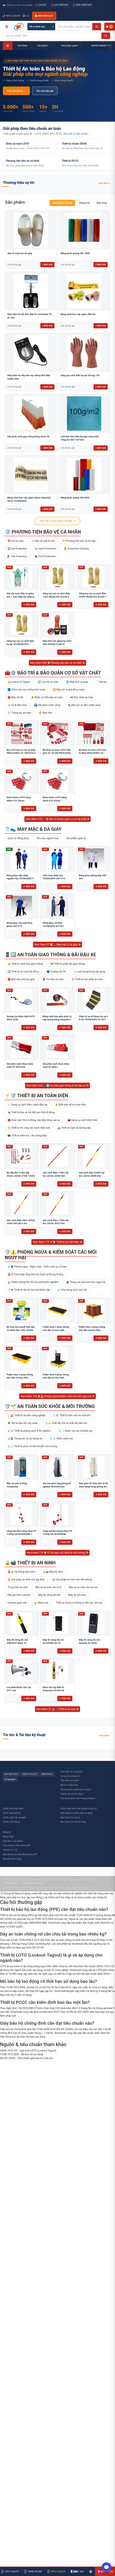 The height and width of the screenshot is (2576, 115). What do you see at coordinates (57, 1085) in the screenshot?
I see `Xem thêm 262 🚦🅿️ An toàn giao thông & bãi đậu xe` at bounding box center [57, 1085].